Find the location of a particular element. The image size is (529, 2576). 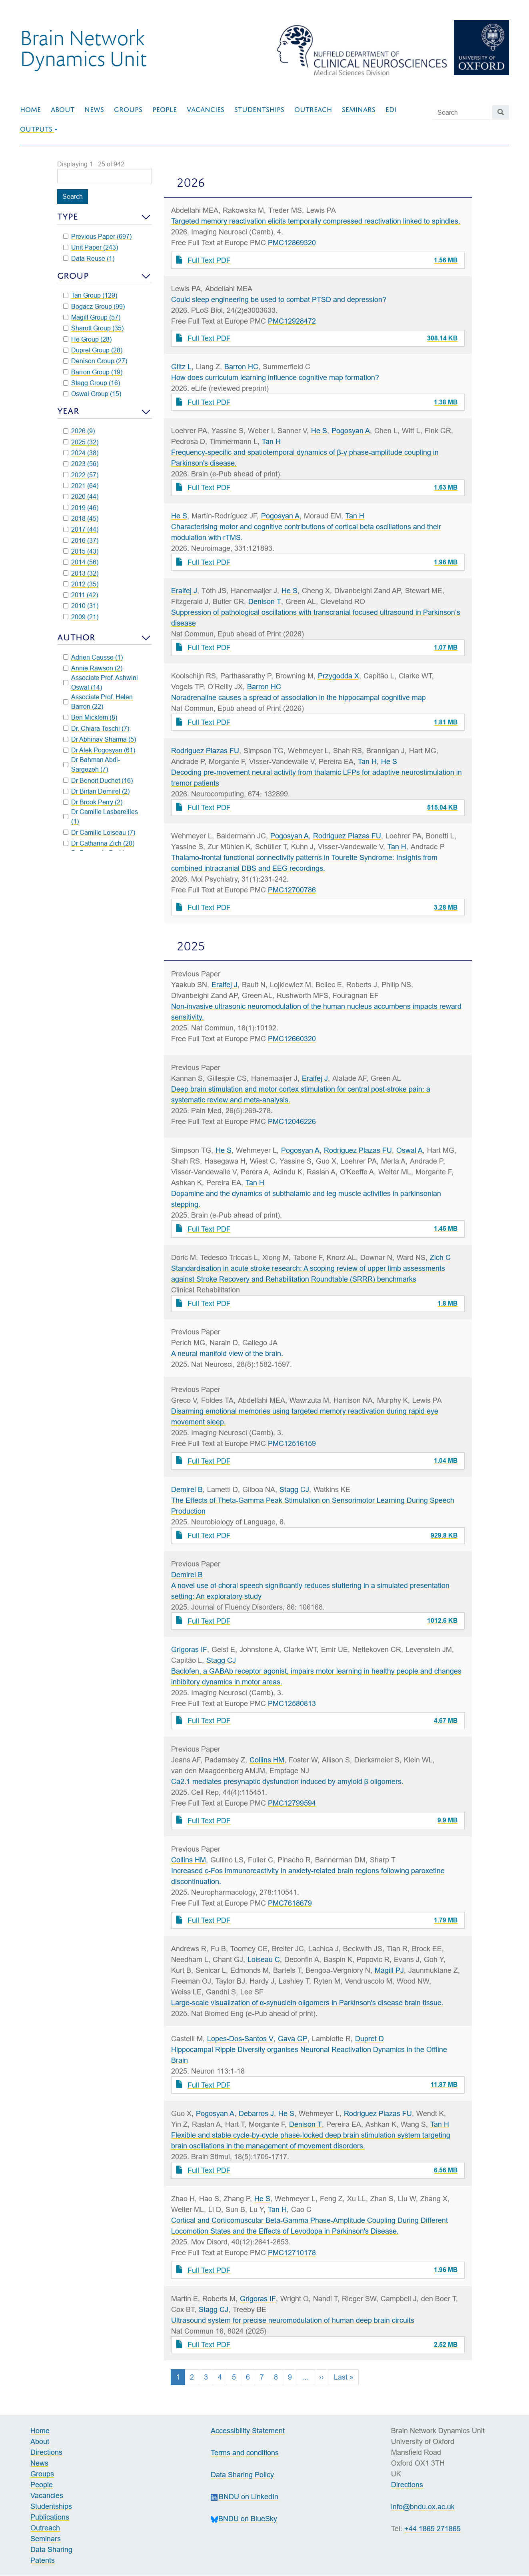

Lopes-Dos-Santos V is located at coordinates (240, 2038).